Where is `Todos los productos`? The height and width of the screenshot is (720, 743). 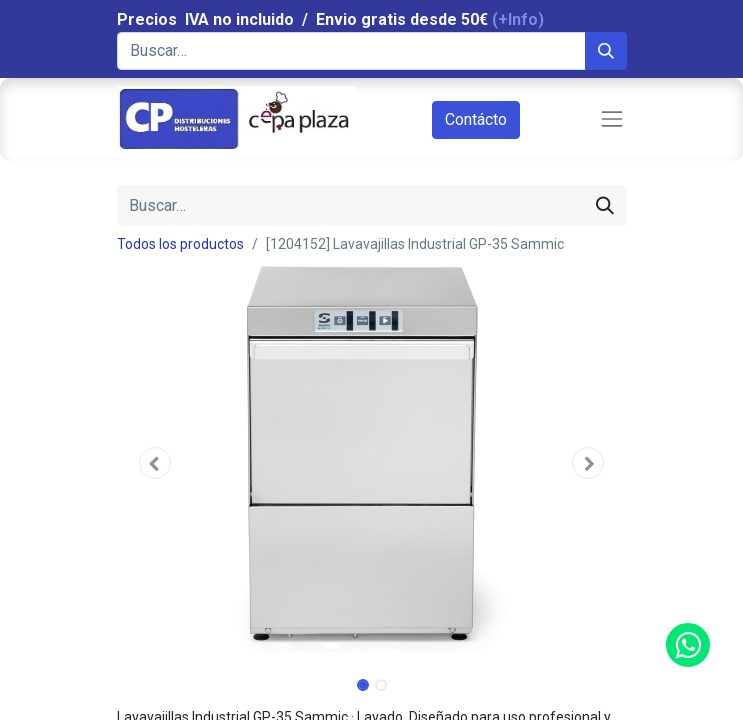 Todos los productos is located at coordinates (180, 244).